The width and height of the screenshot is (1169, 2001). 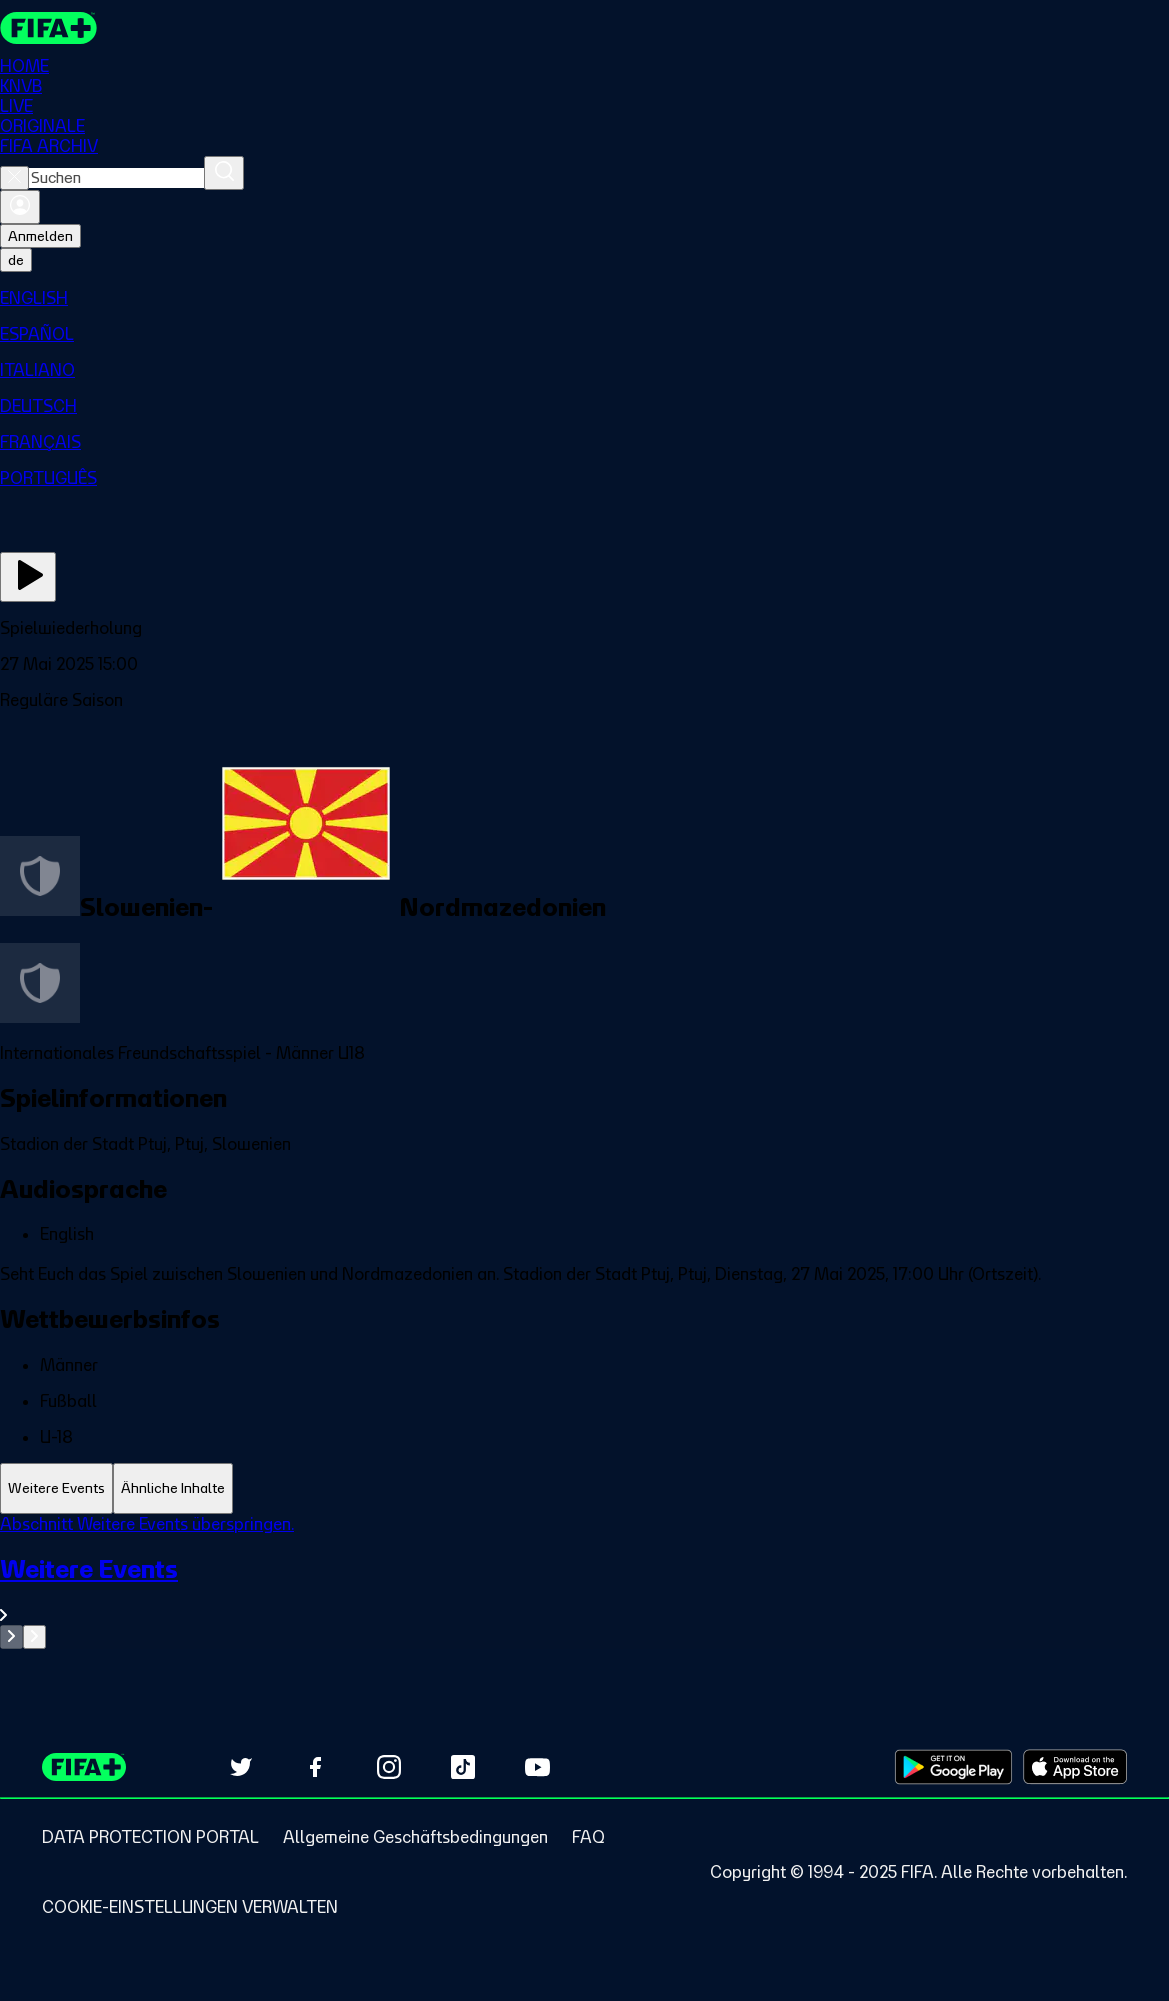 What do you see at coordinates (56, 1488) in the screenshot?
I see `[tab]` at bounding box center [56, 1488].